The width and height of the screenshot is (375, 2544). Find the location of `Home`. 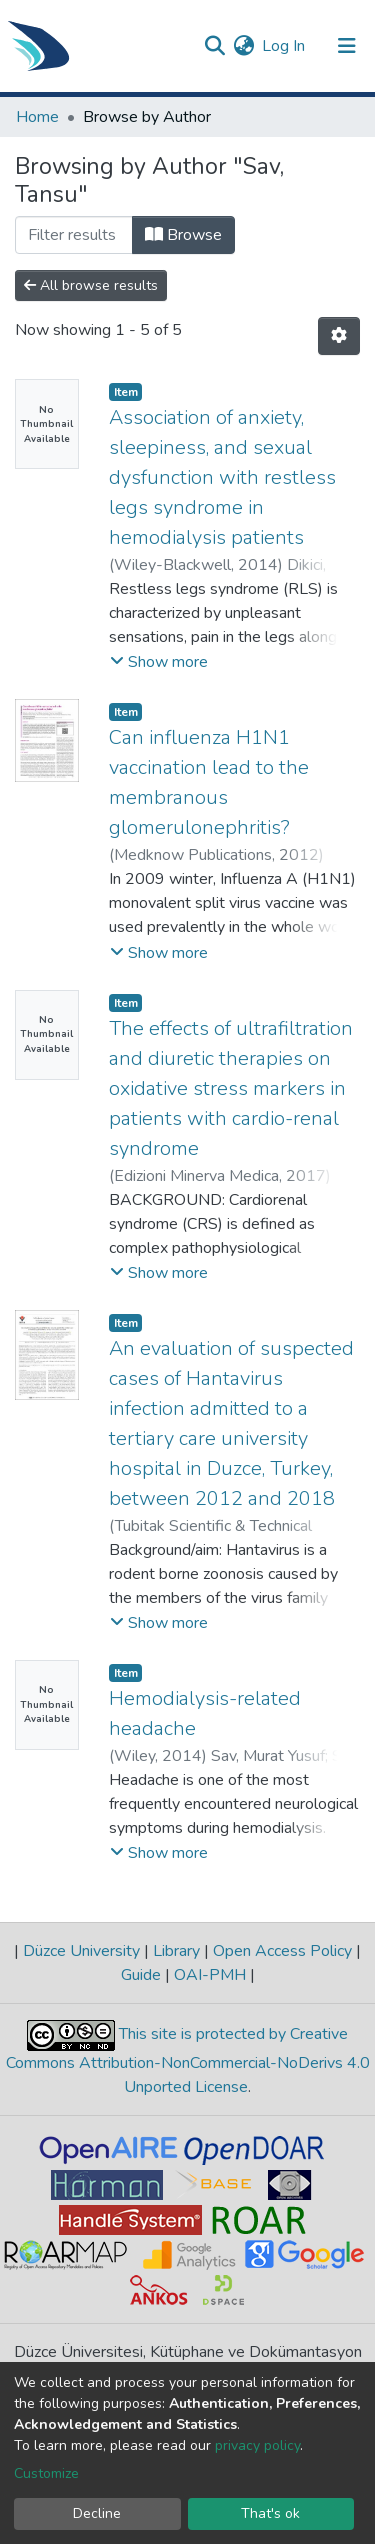

Home is located at coordinates (37, 117).